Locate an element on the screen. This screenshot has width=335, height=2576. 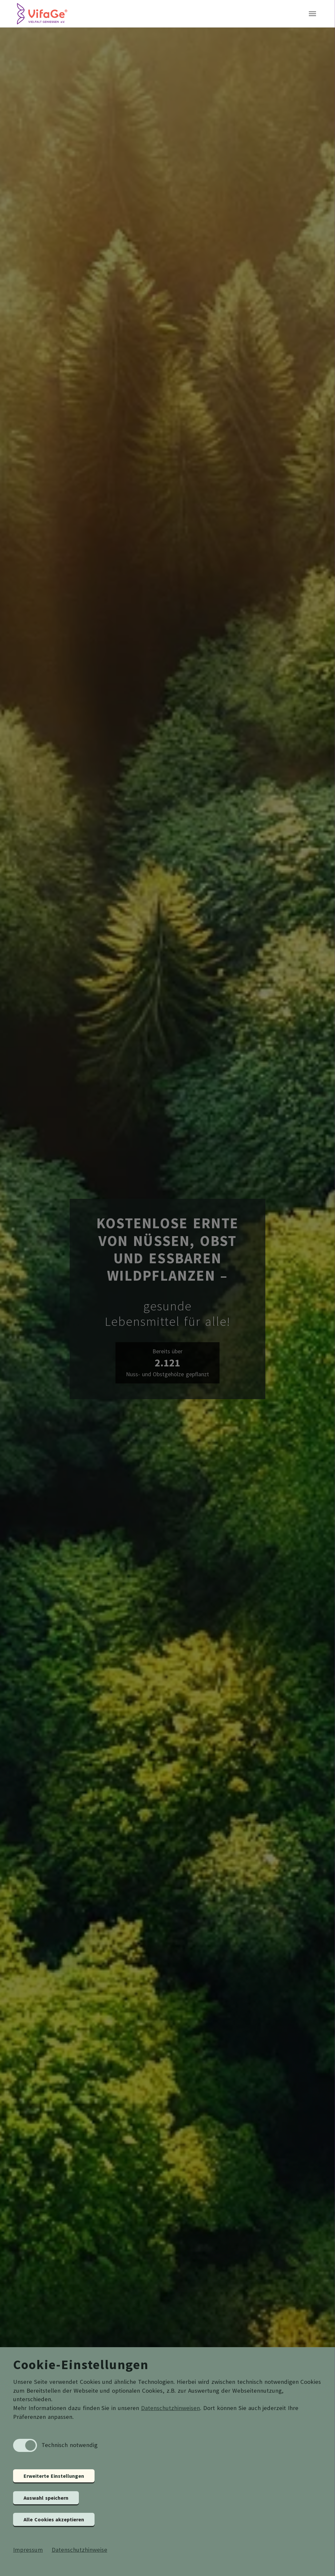
Datenschutzhinweisen is located at coordinates (170, 2408).